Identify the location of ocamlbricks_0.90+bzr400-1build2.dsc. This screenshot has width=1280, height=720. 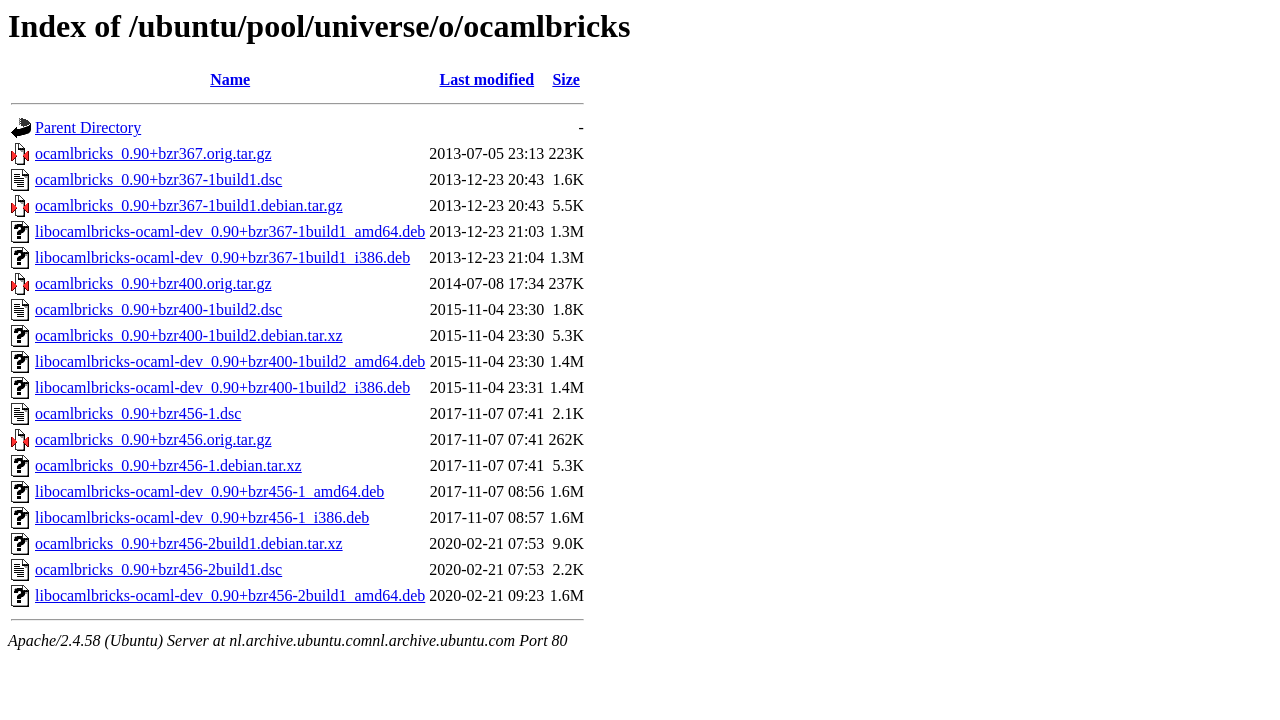
(158, 309).